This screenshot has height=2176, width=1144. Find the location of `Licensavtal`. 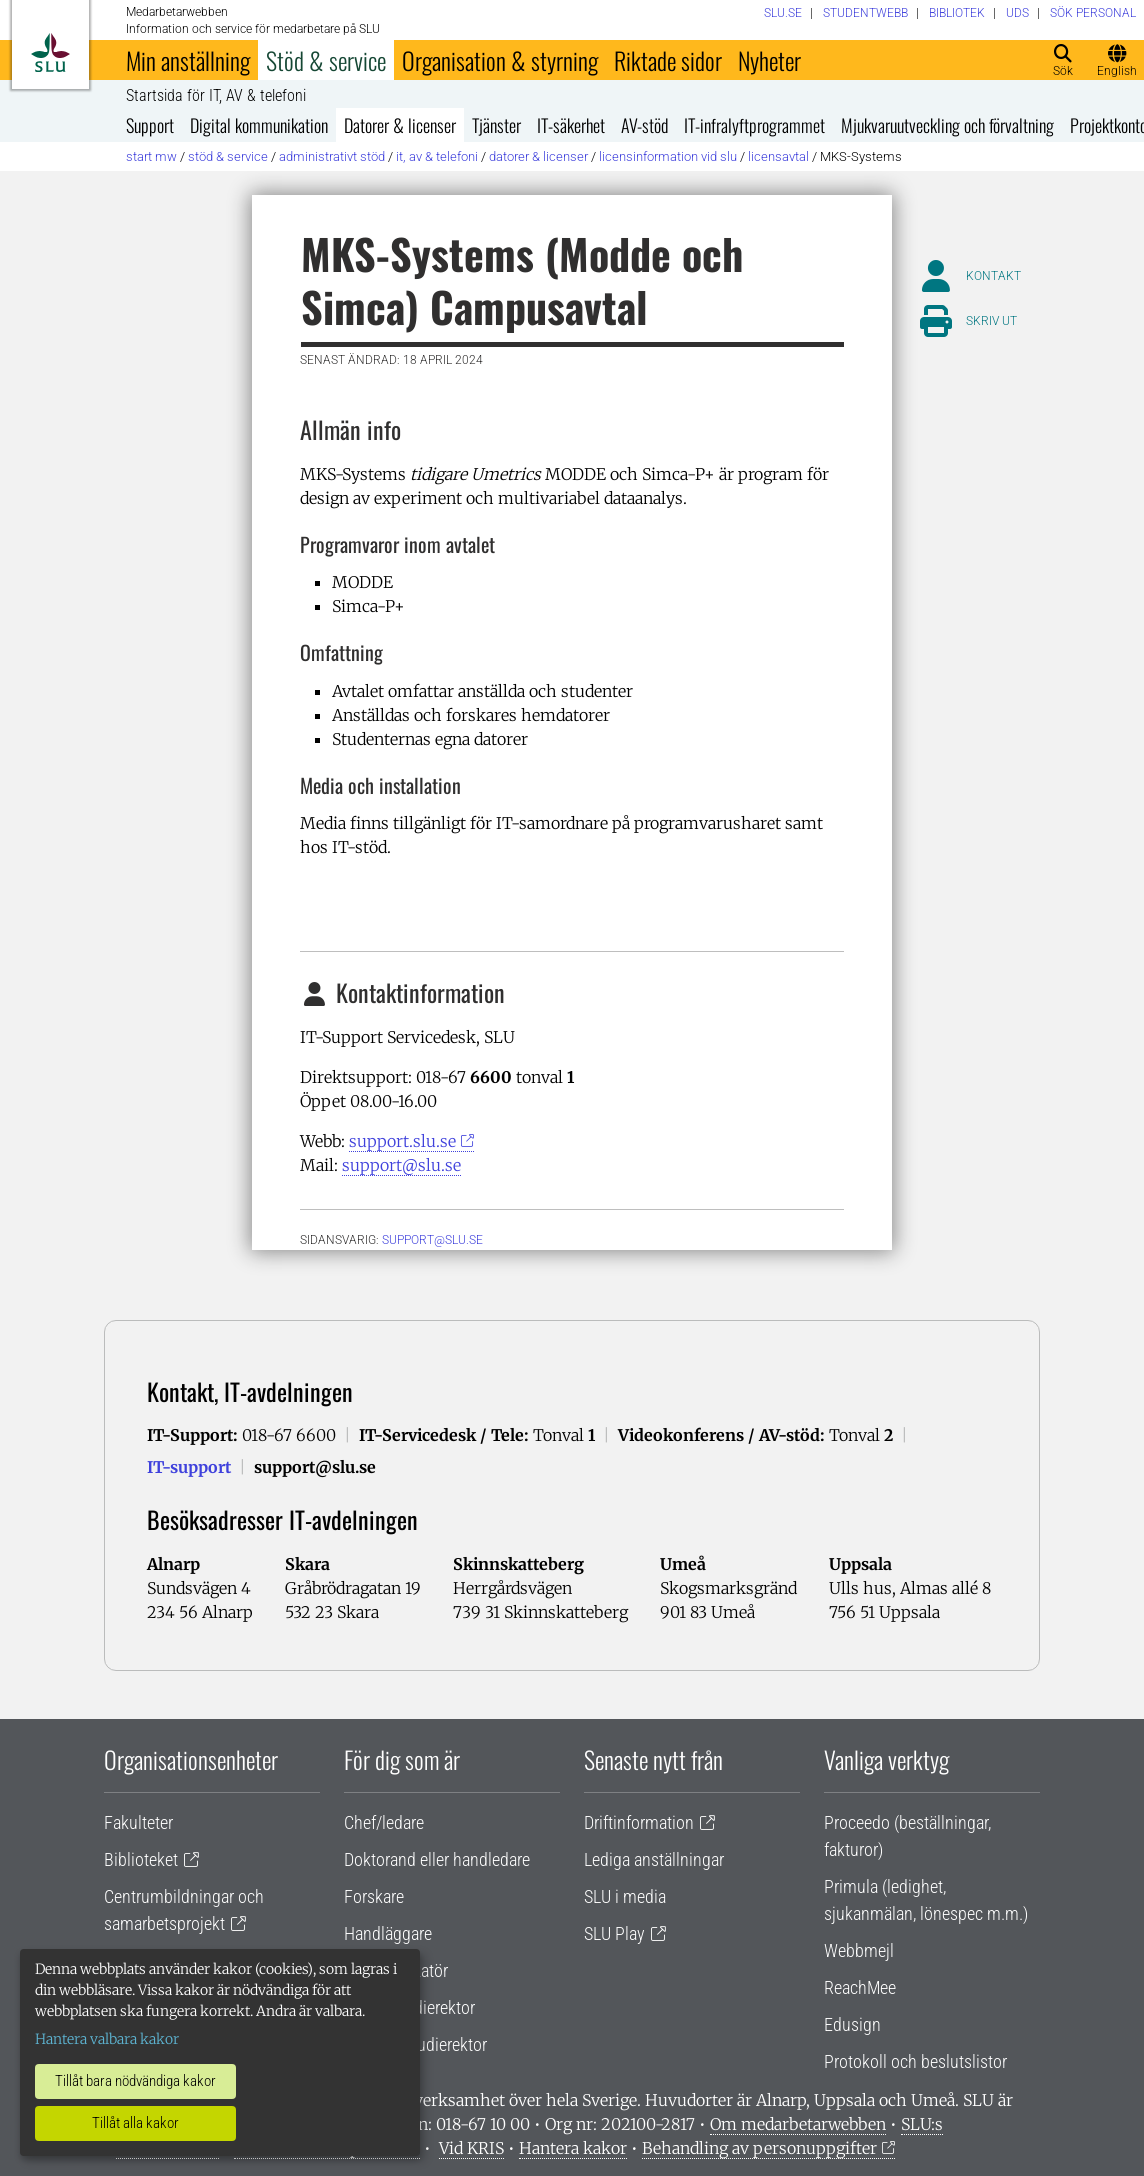

Licensavtal is located at coordinates (778, 156).